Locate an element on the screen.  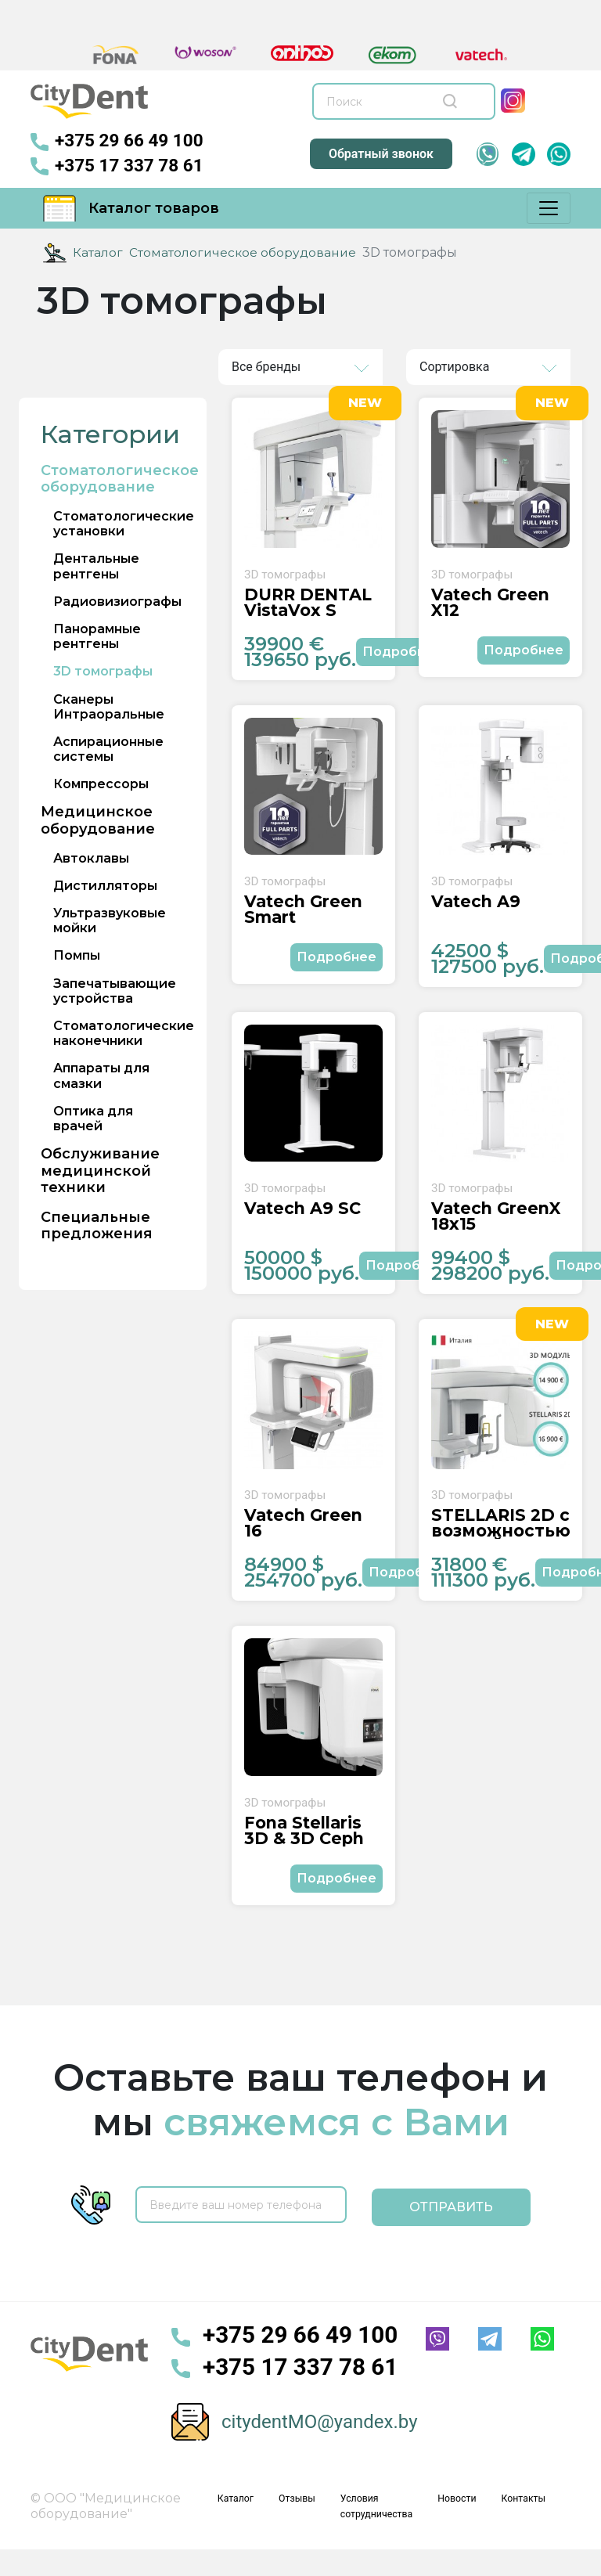
Условия сотрудничества is located at coordinates (387, 2527).